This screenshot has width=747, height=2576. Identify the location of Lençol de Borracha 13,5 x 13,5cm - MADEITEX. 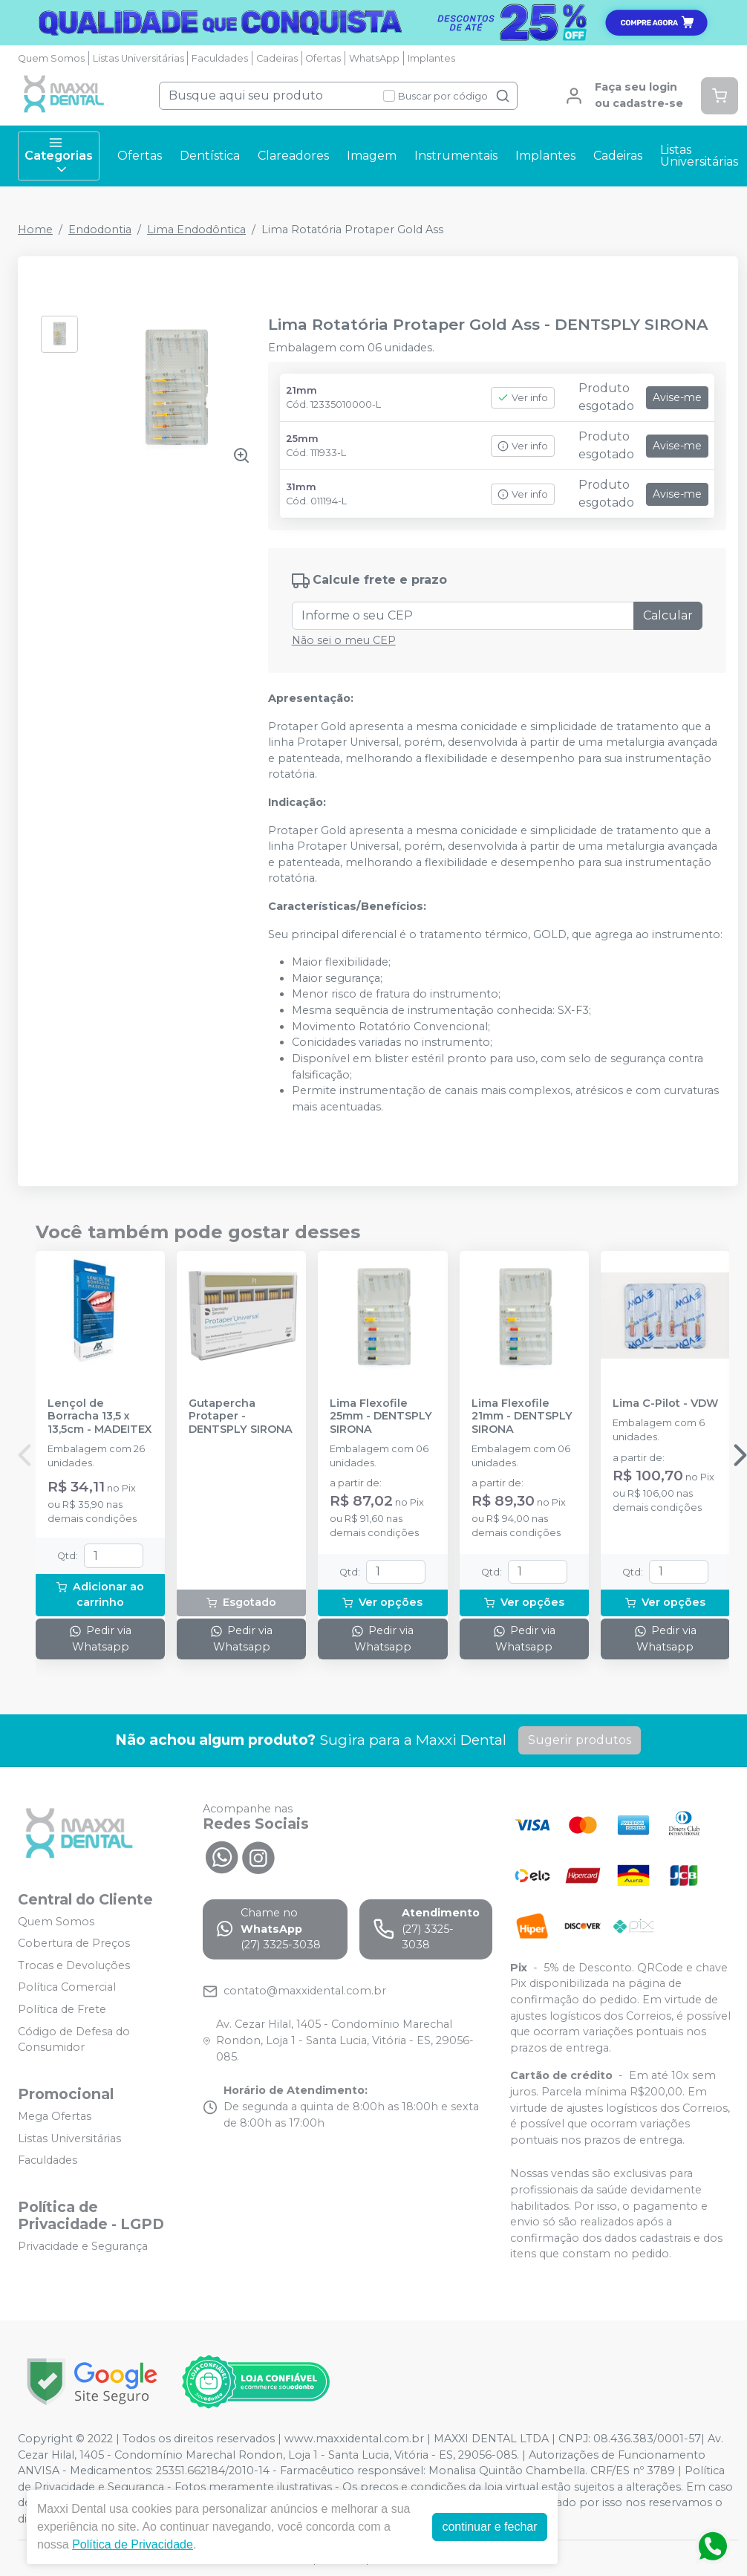
(99, 1416).